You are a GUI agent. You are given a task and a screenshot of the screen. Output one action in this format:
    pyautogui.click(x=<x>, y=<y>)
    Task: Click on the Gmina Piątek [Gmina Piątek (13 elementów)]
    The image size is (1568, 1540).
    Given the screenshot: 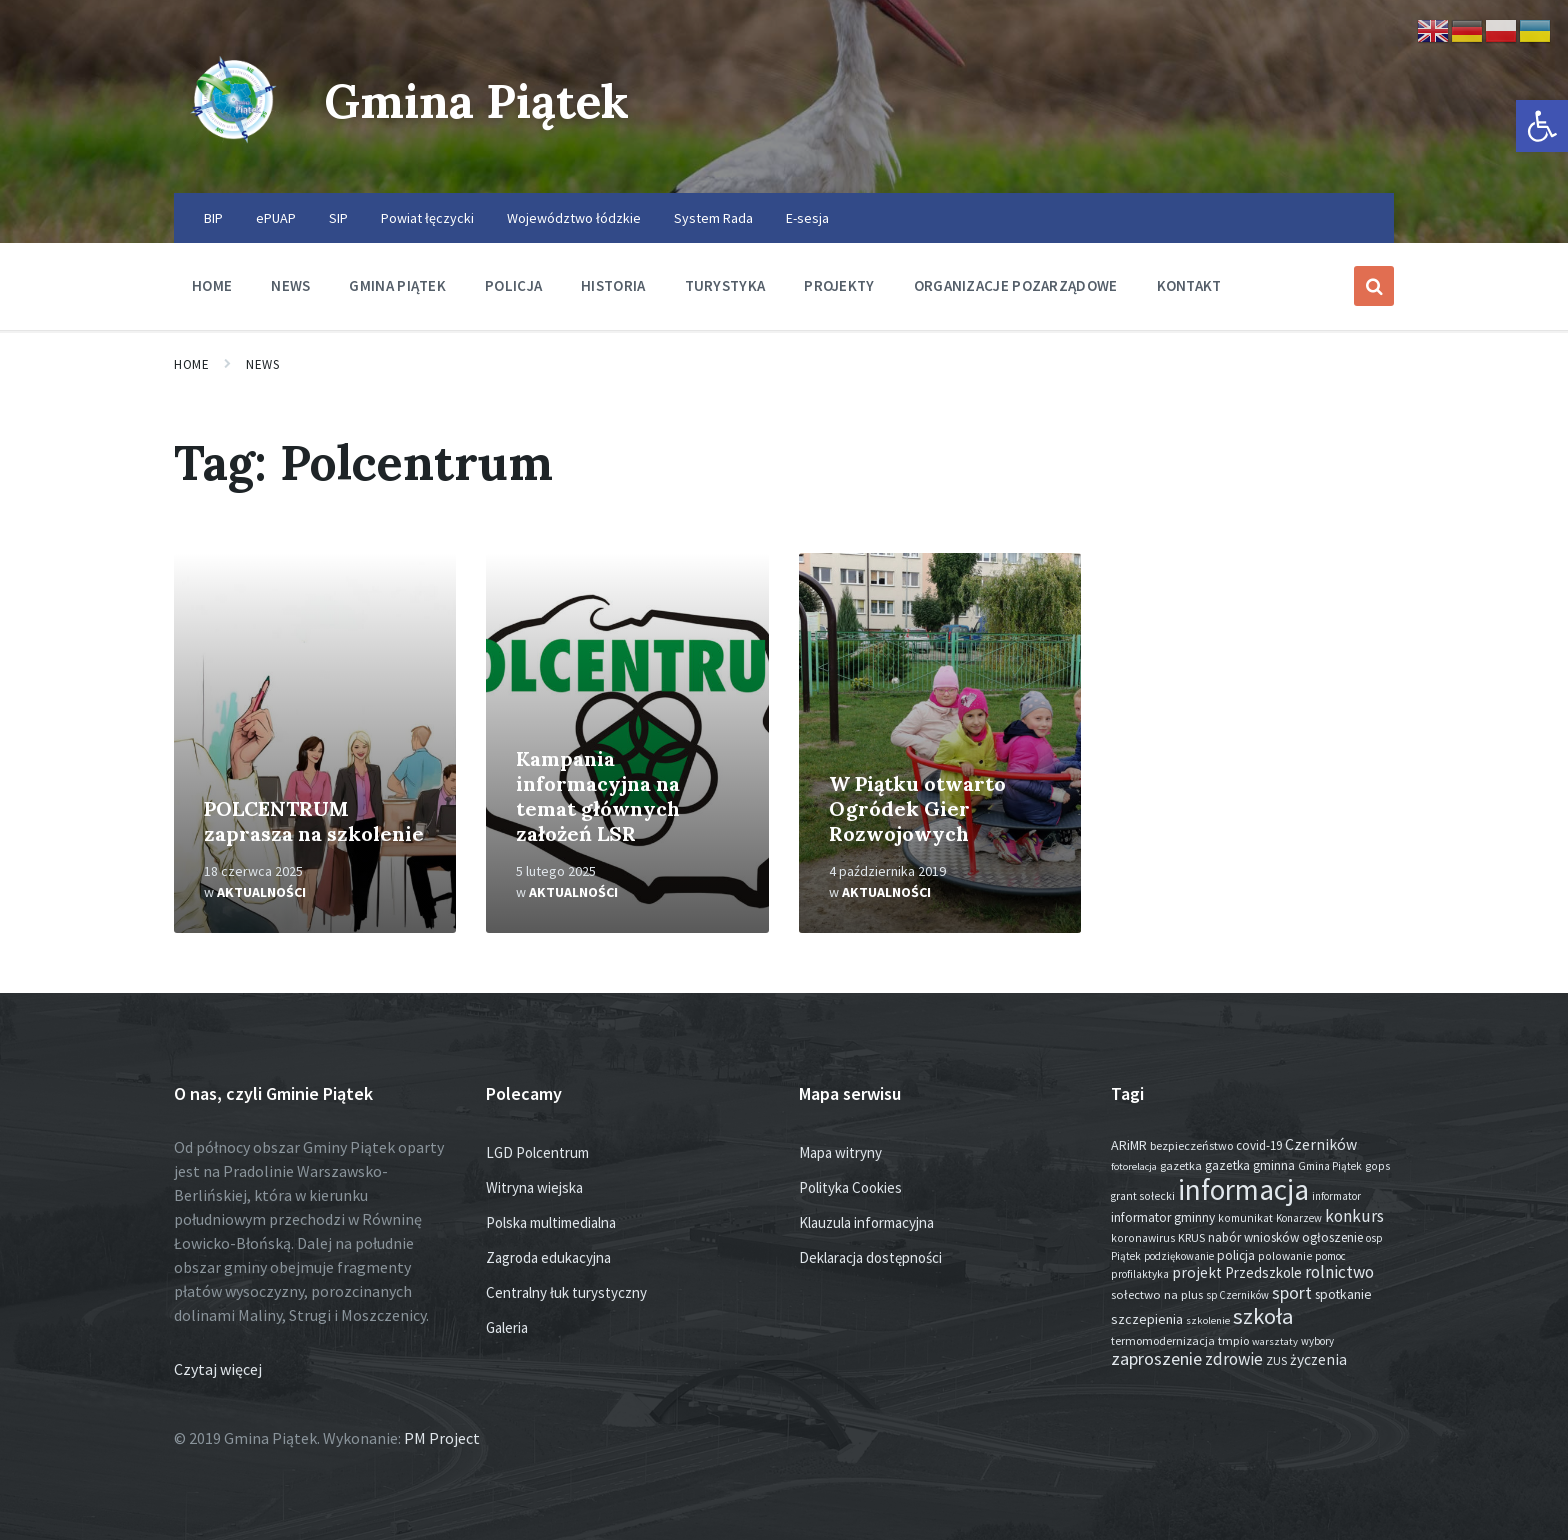 What is the action you would take?
    pyautogui.click(x=1330, y=1166)
    